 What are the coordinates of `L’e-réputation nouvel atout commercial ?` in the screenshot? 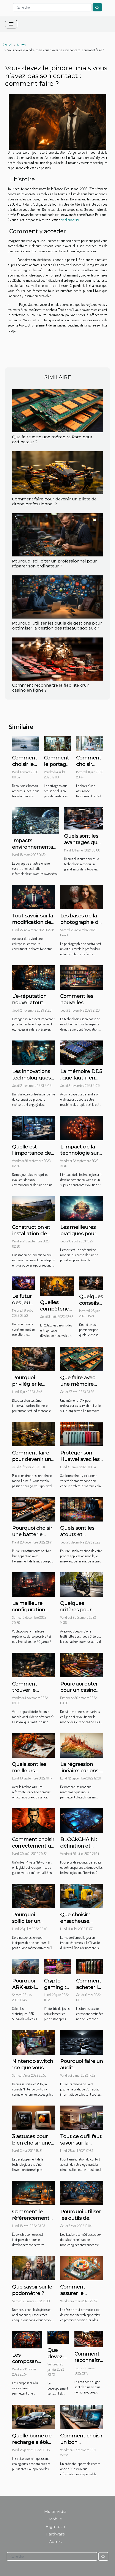 It's located at (29, 1002).